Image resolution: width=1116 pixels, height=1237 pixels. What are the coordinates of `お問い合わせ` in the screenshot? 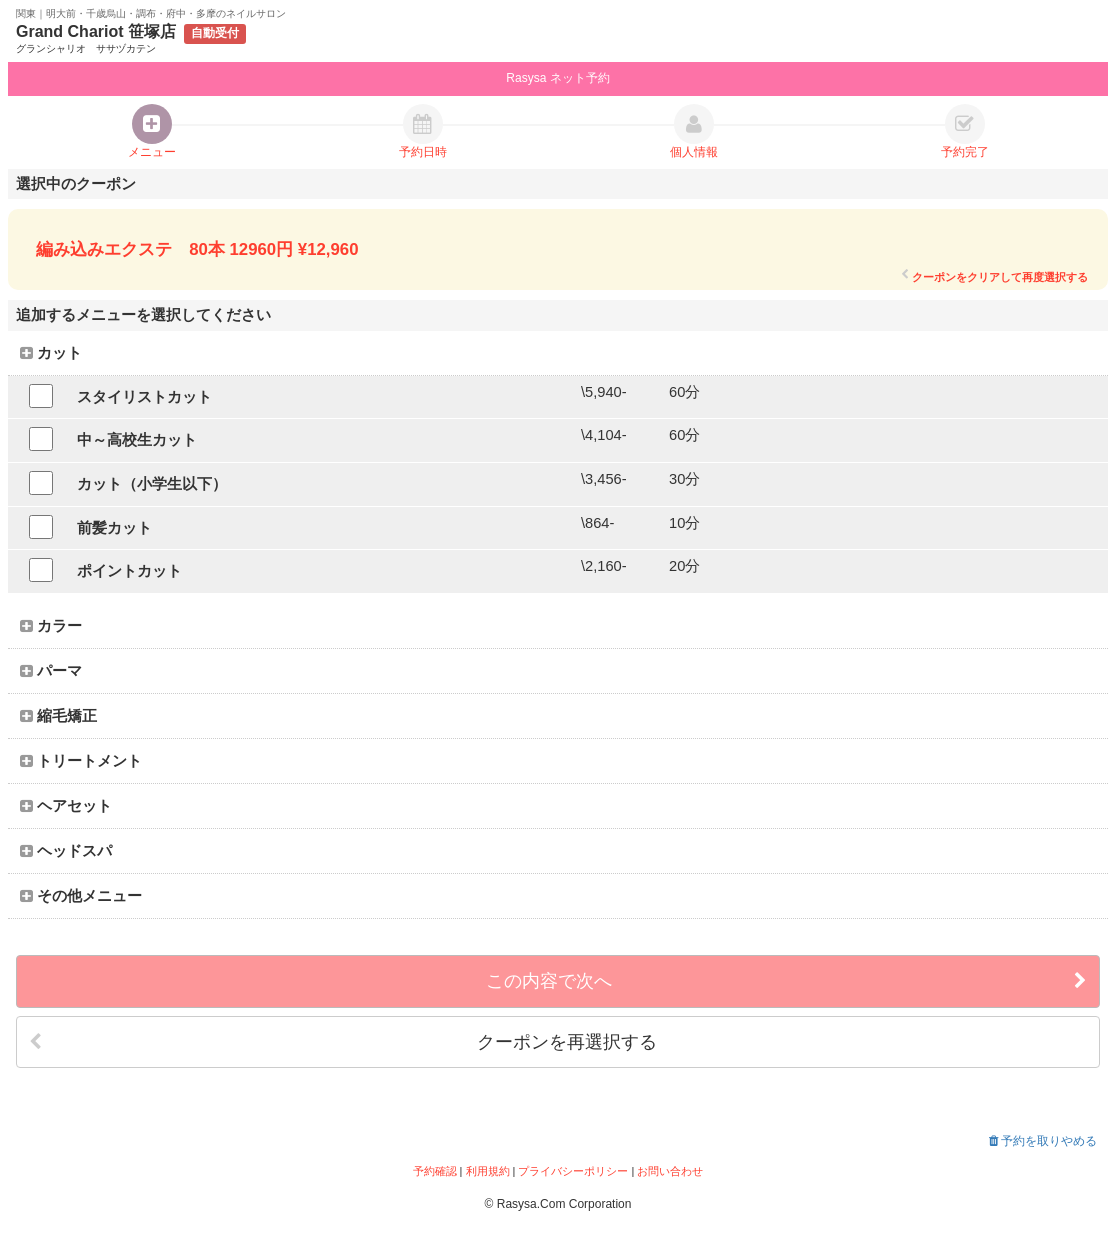 It's located at (670, 1171).